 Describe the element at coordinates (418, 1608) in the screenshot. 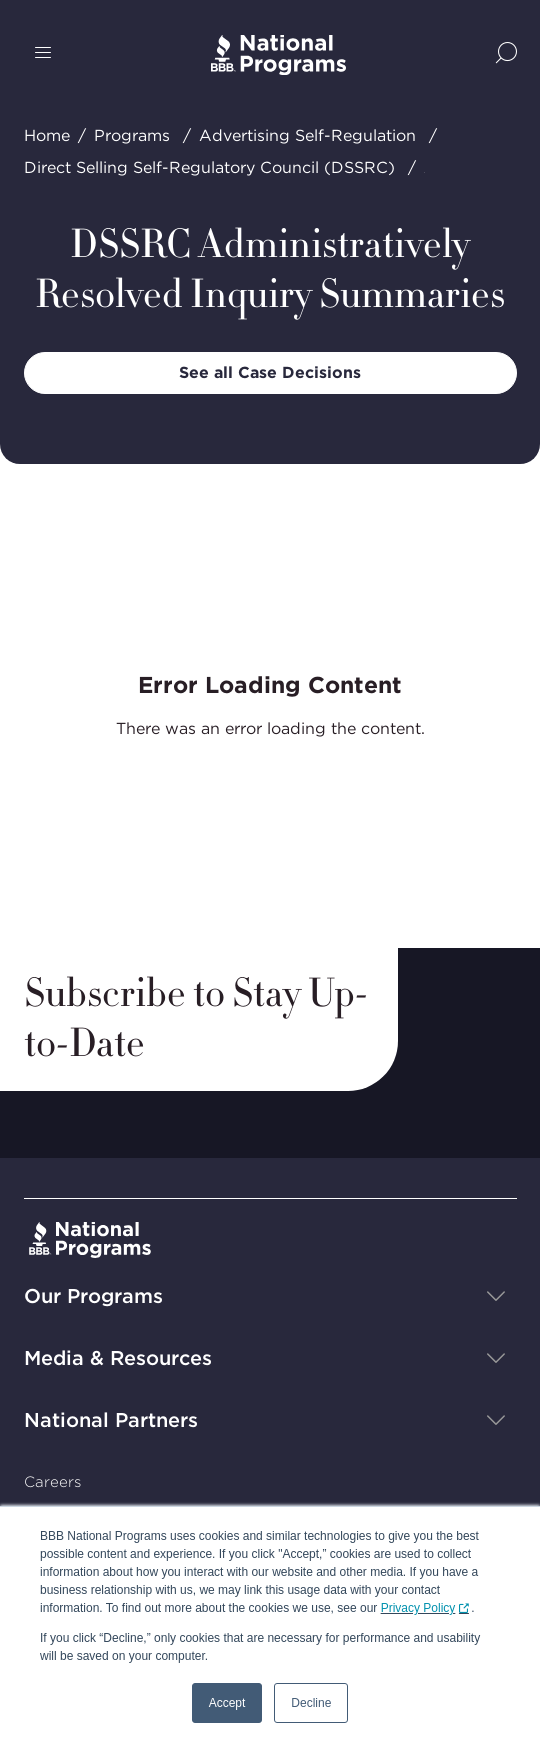

I see `Privacy Policy` at that location.